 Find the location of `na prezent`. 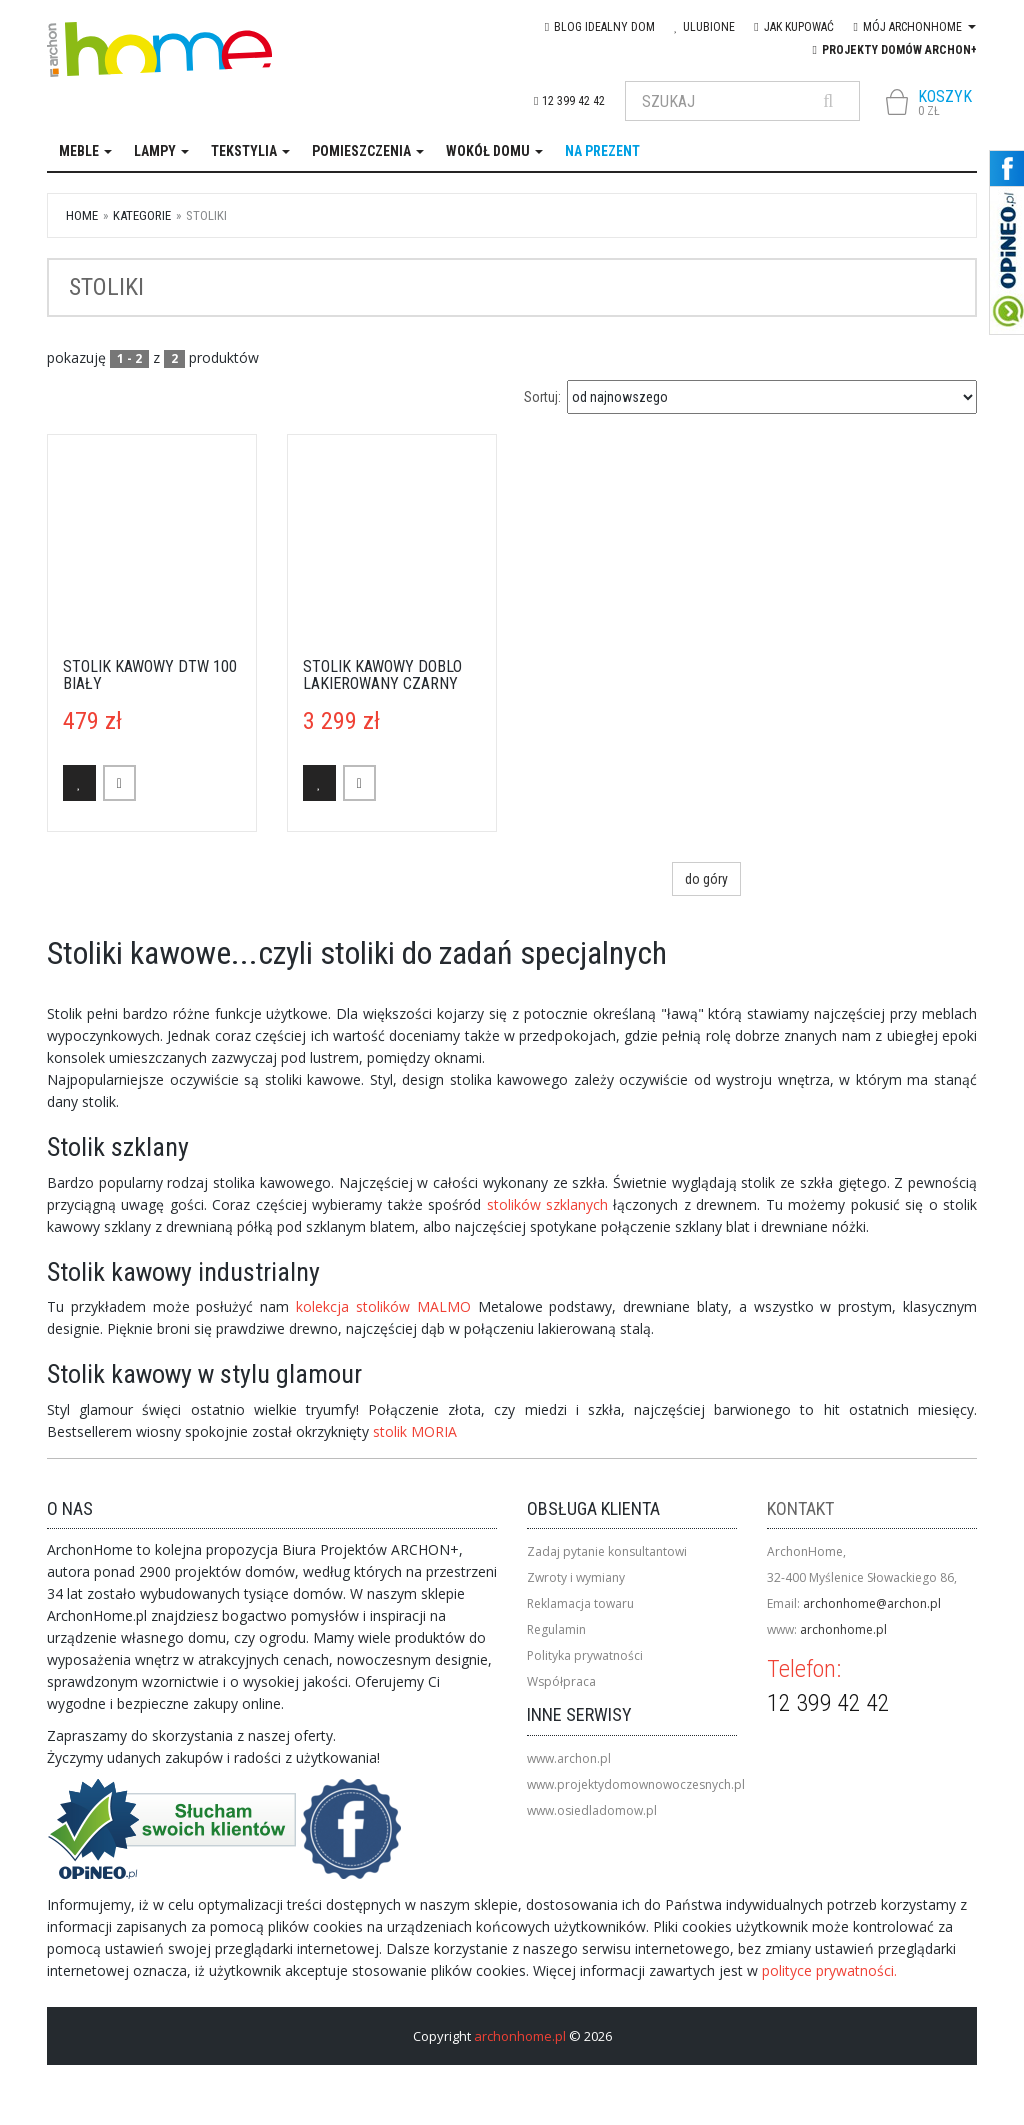

na prezent is located at coordinates (602, 151).